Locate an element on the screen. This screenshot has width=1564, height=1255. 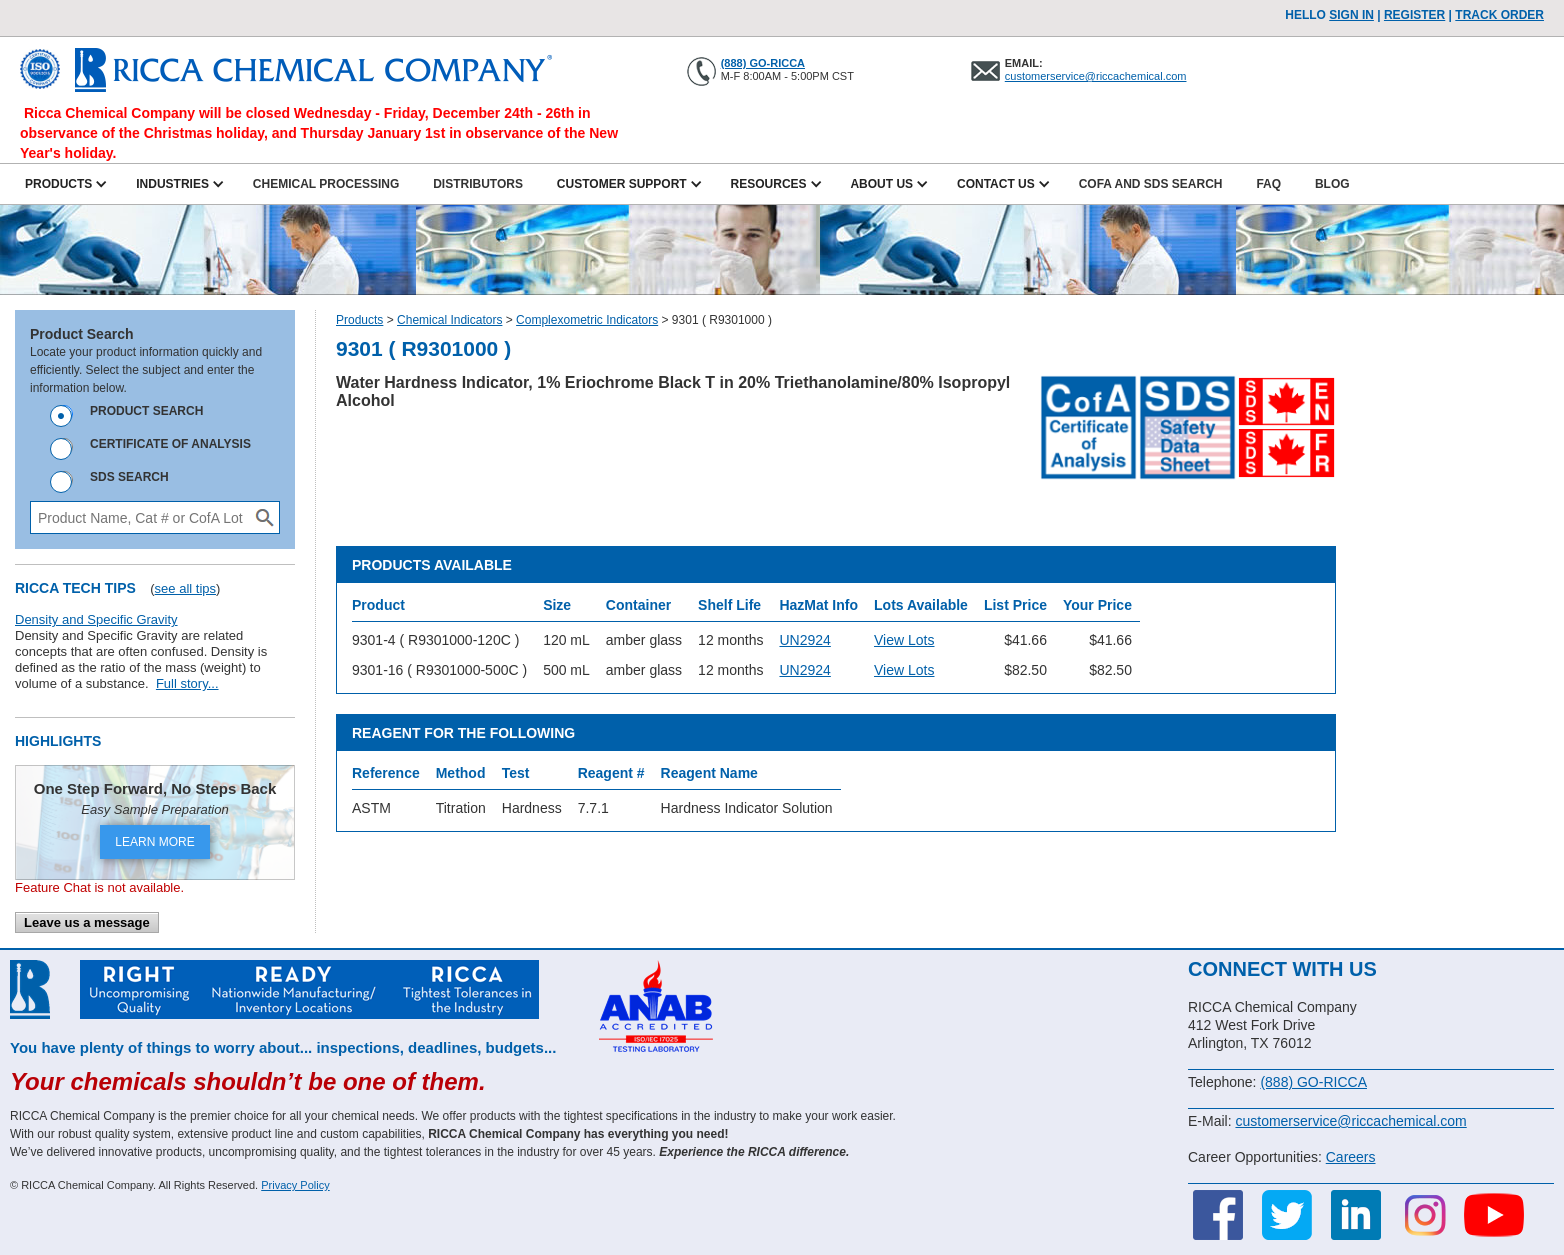
Products is located at coordinates (359, 320).